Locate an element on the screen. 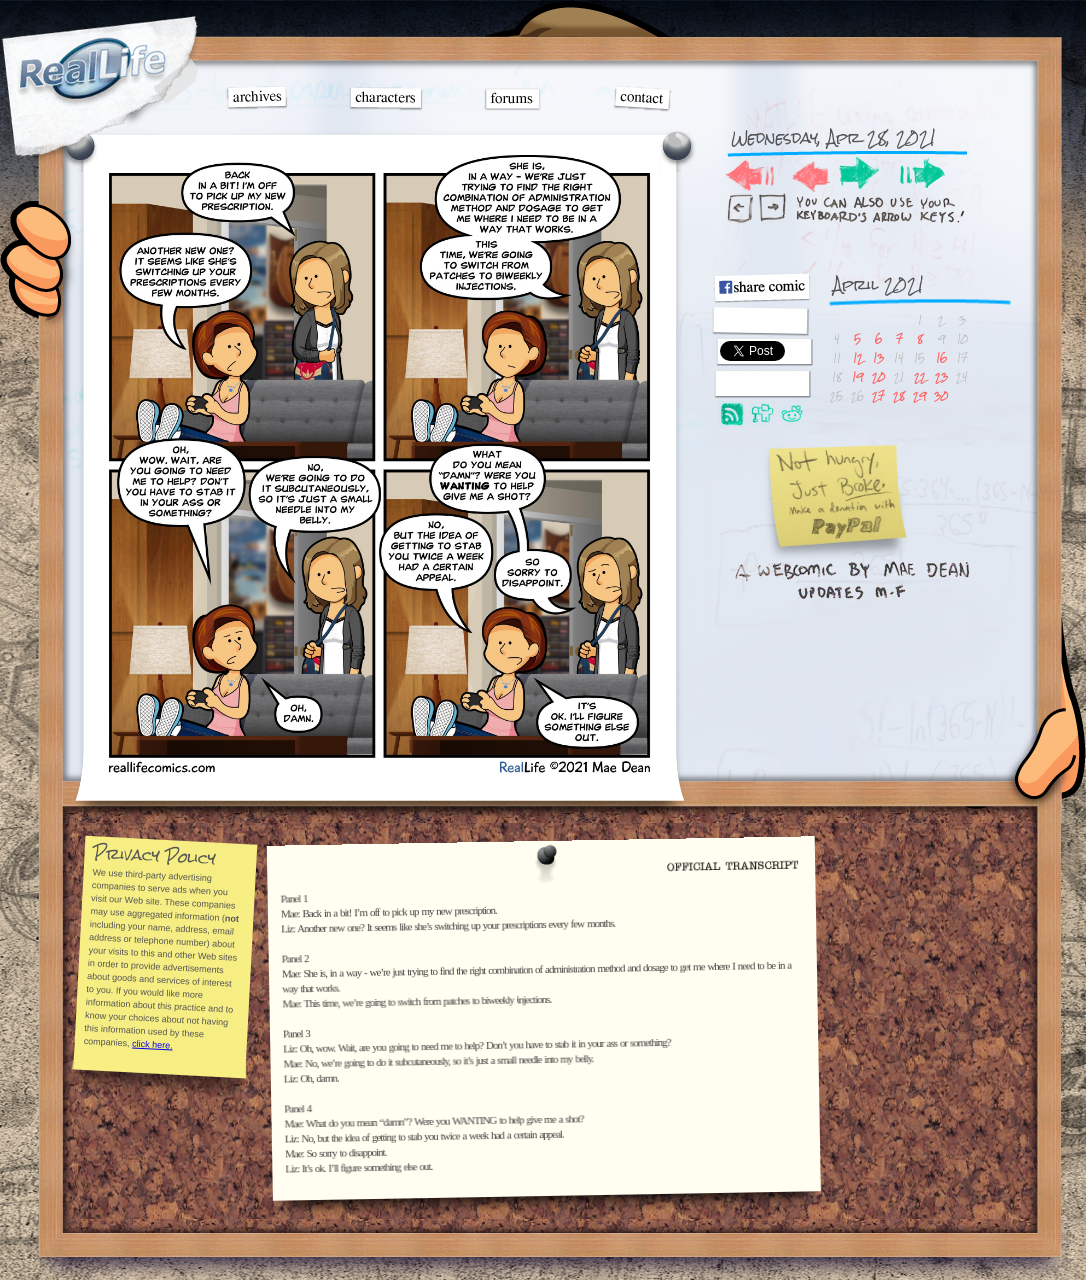 The image size is (1086, 1280). 22 is located at coordinates (920, 376).